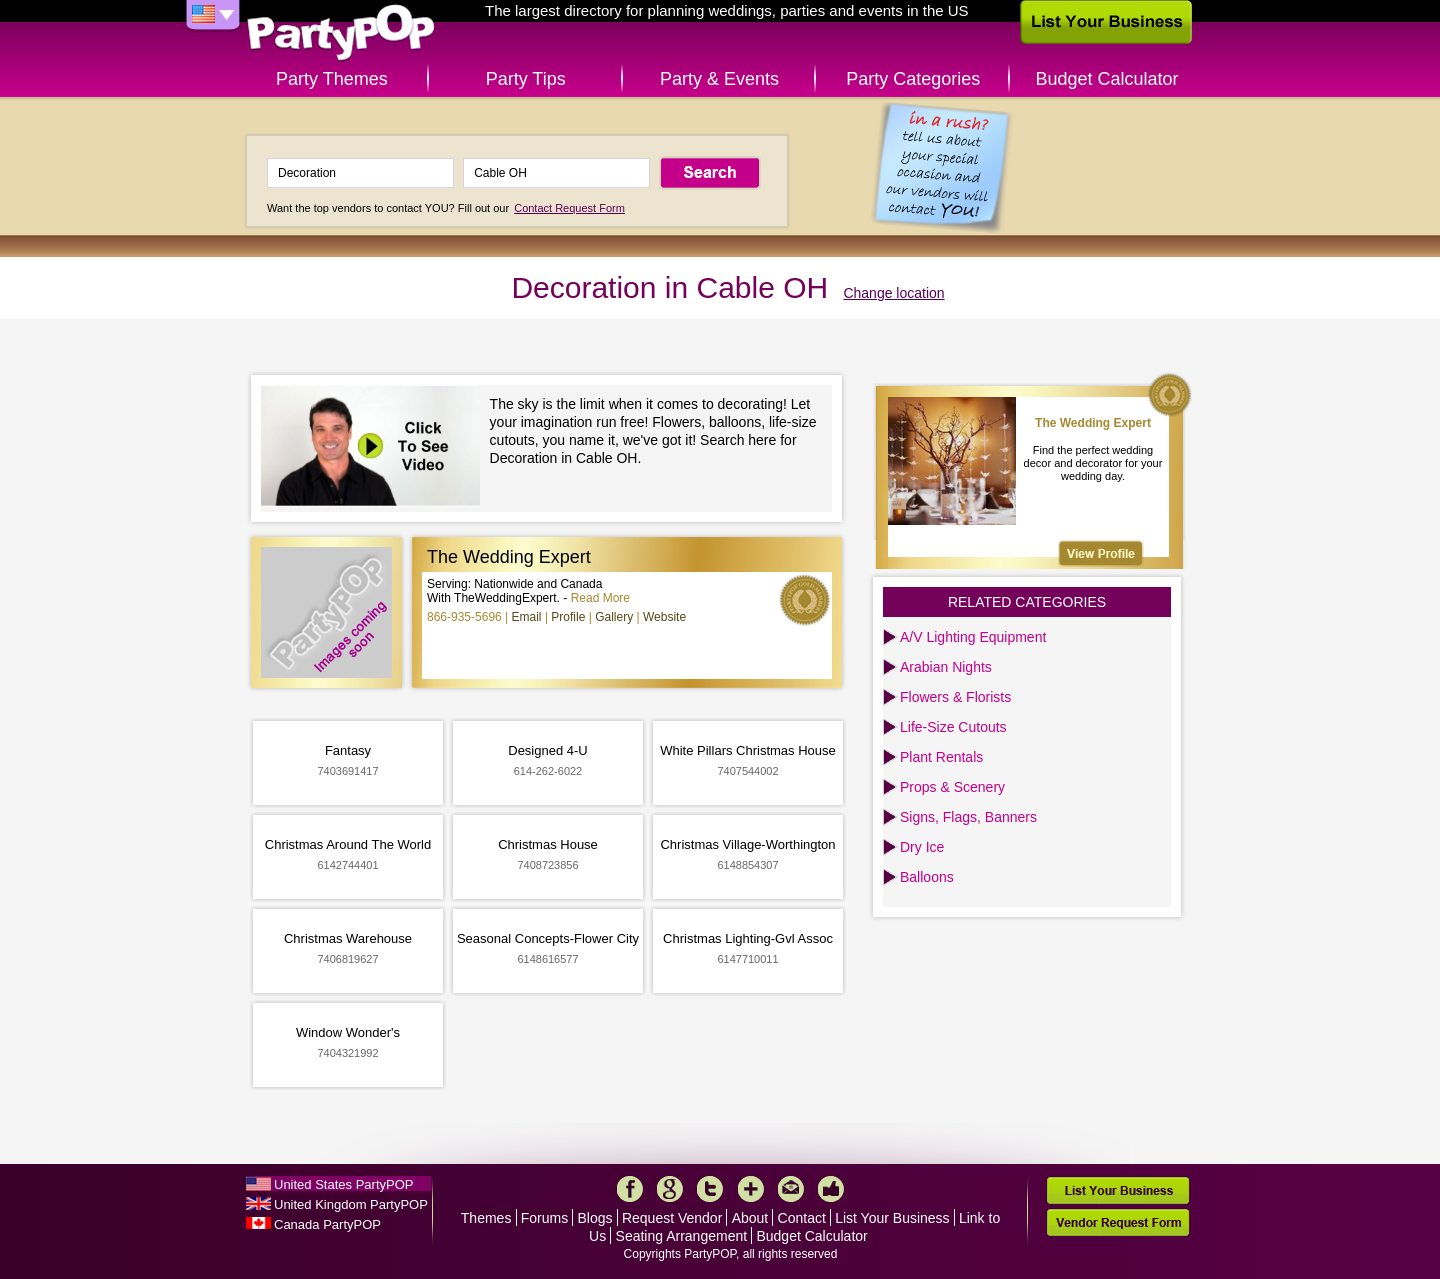  I want to click on List Your Business, so click(892, 1218).